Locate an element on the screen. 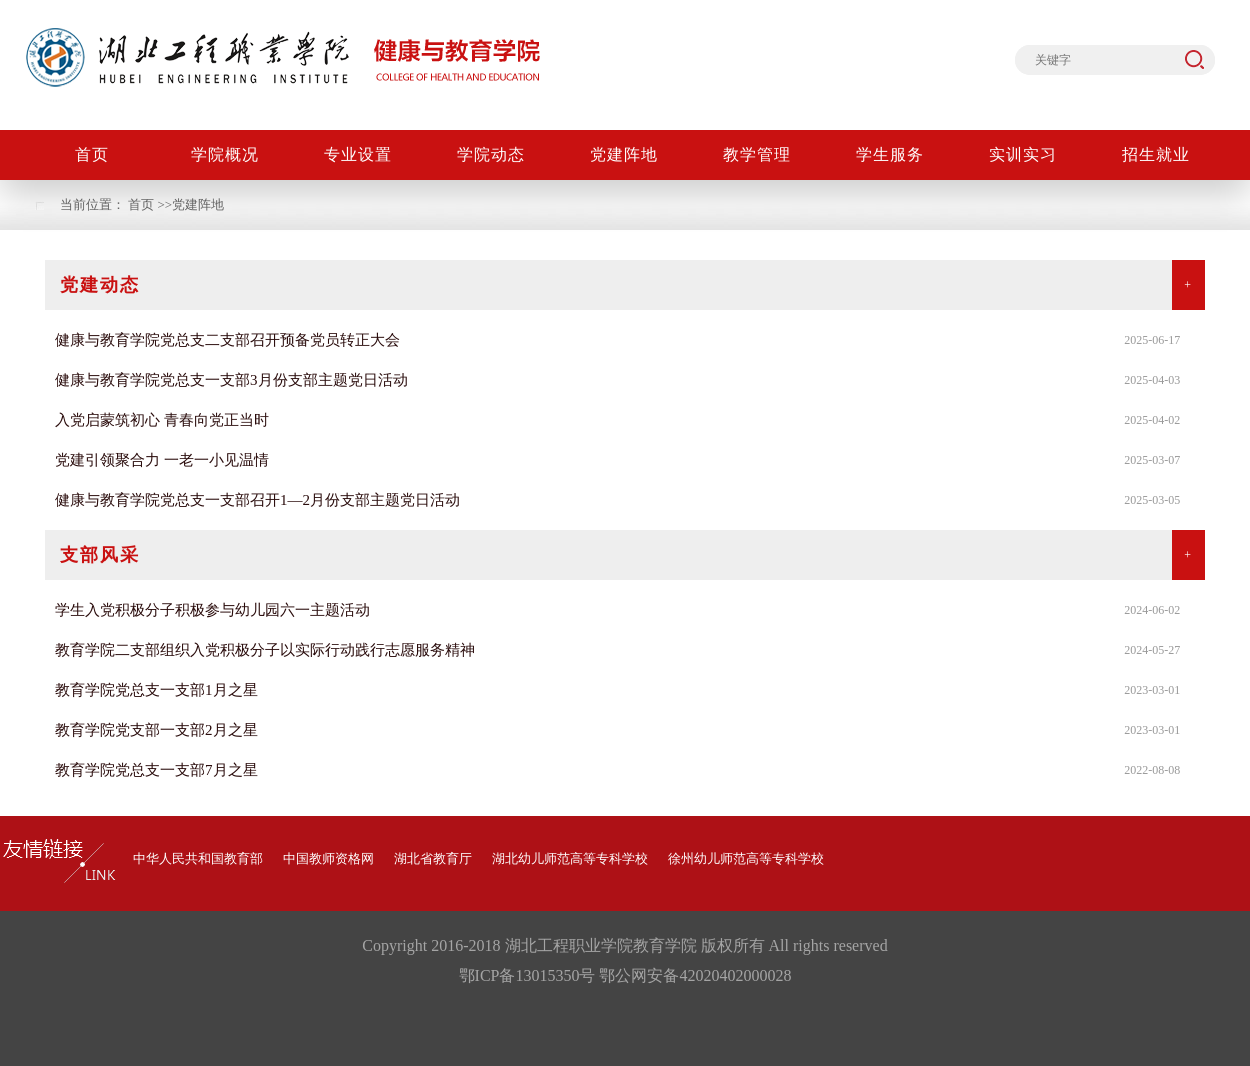  教育学院党支部一支部2月之星 is located at coordinates (156, 730).